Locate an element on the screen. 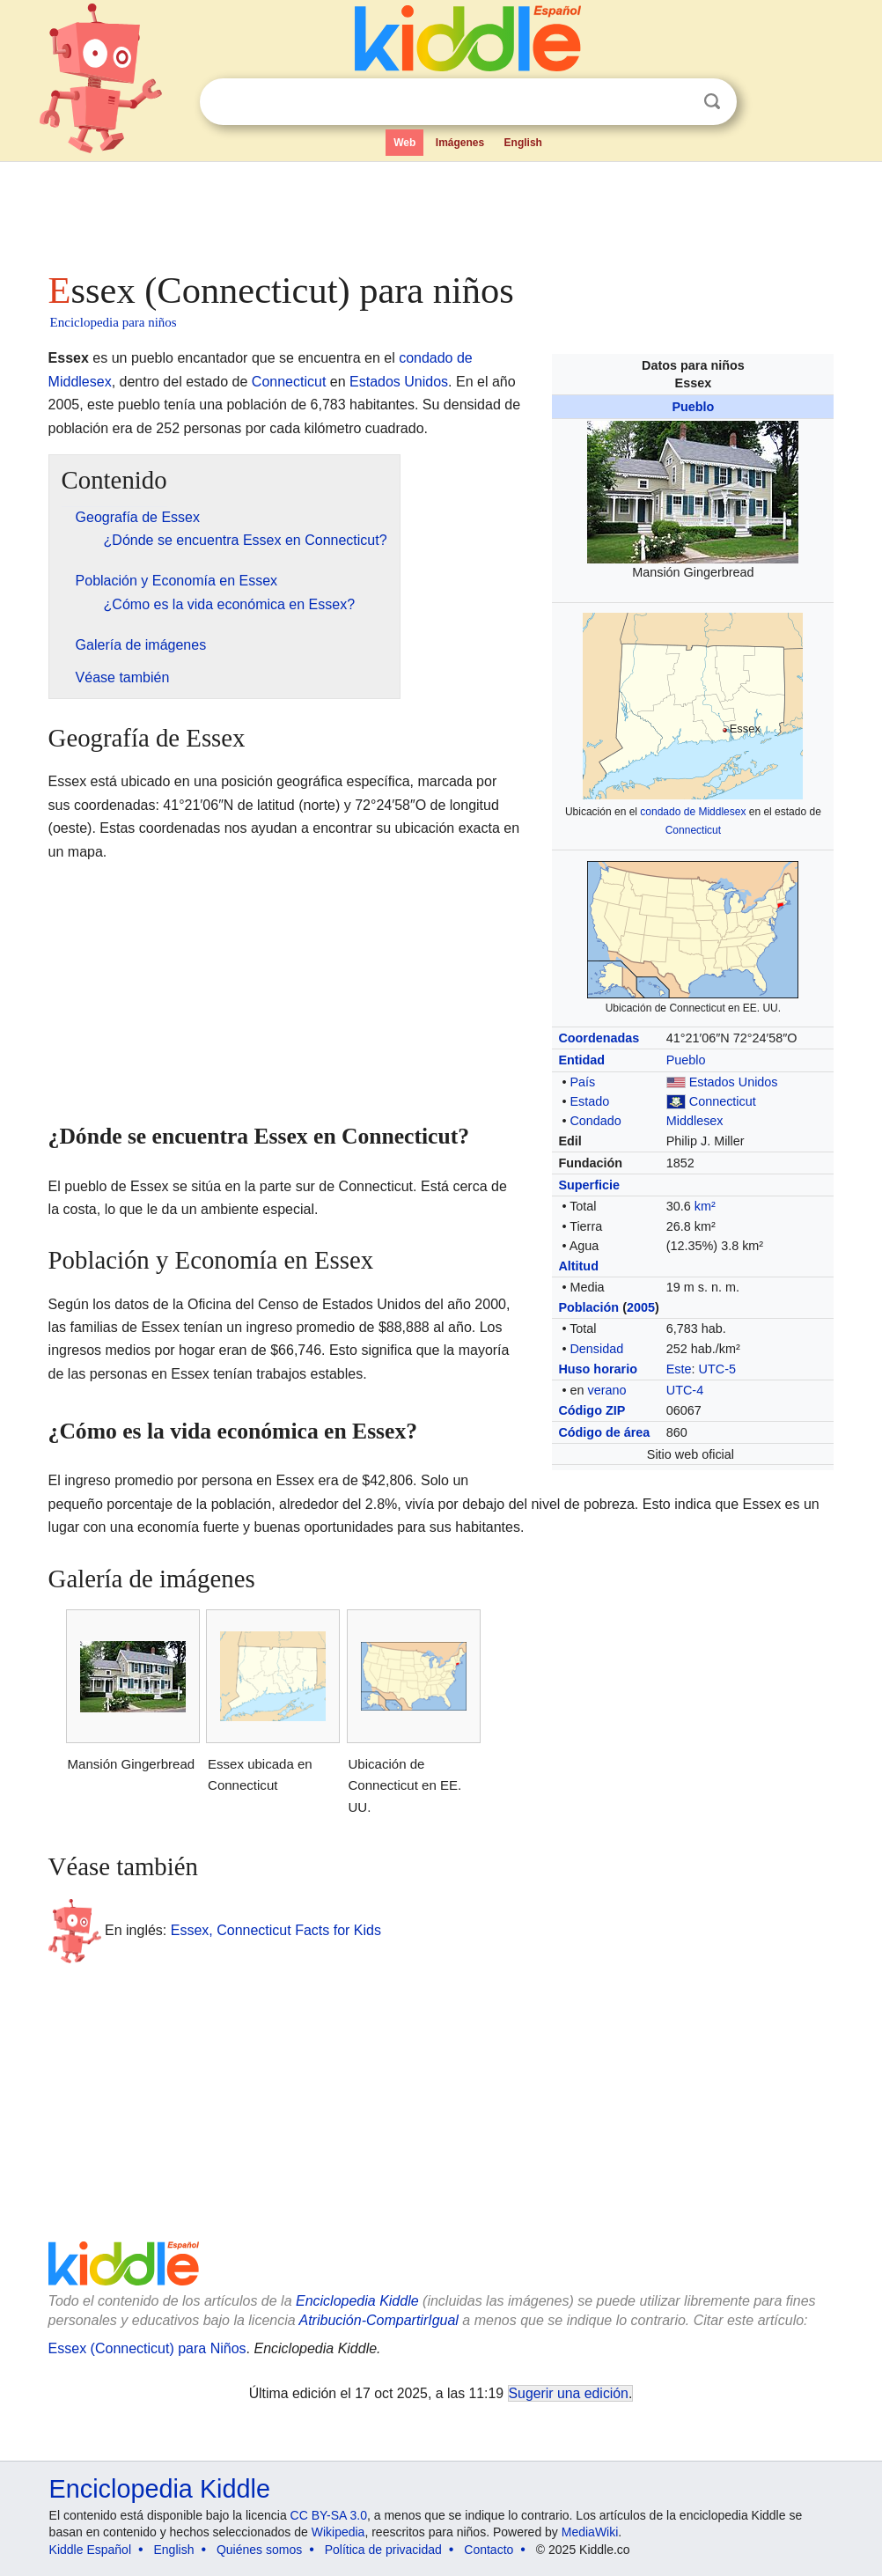 The image size is (882, 2576). Kiddle Español is located at coordinates (90, 2550).